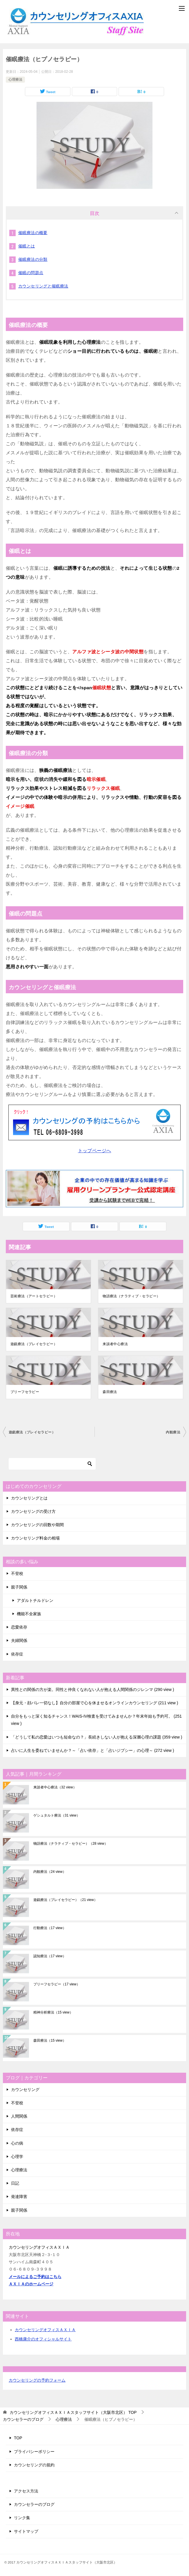 Image resolution: width=189 pixels, height=2576 pixels. What do you see at coordinates (29, 1613) in the screenshot?
I see `機能不全家族` at bounding box center [29, 1613].